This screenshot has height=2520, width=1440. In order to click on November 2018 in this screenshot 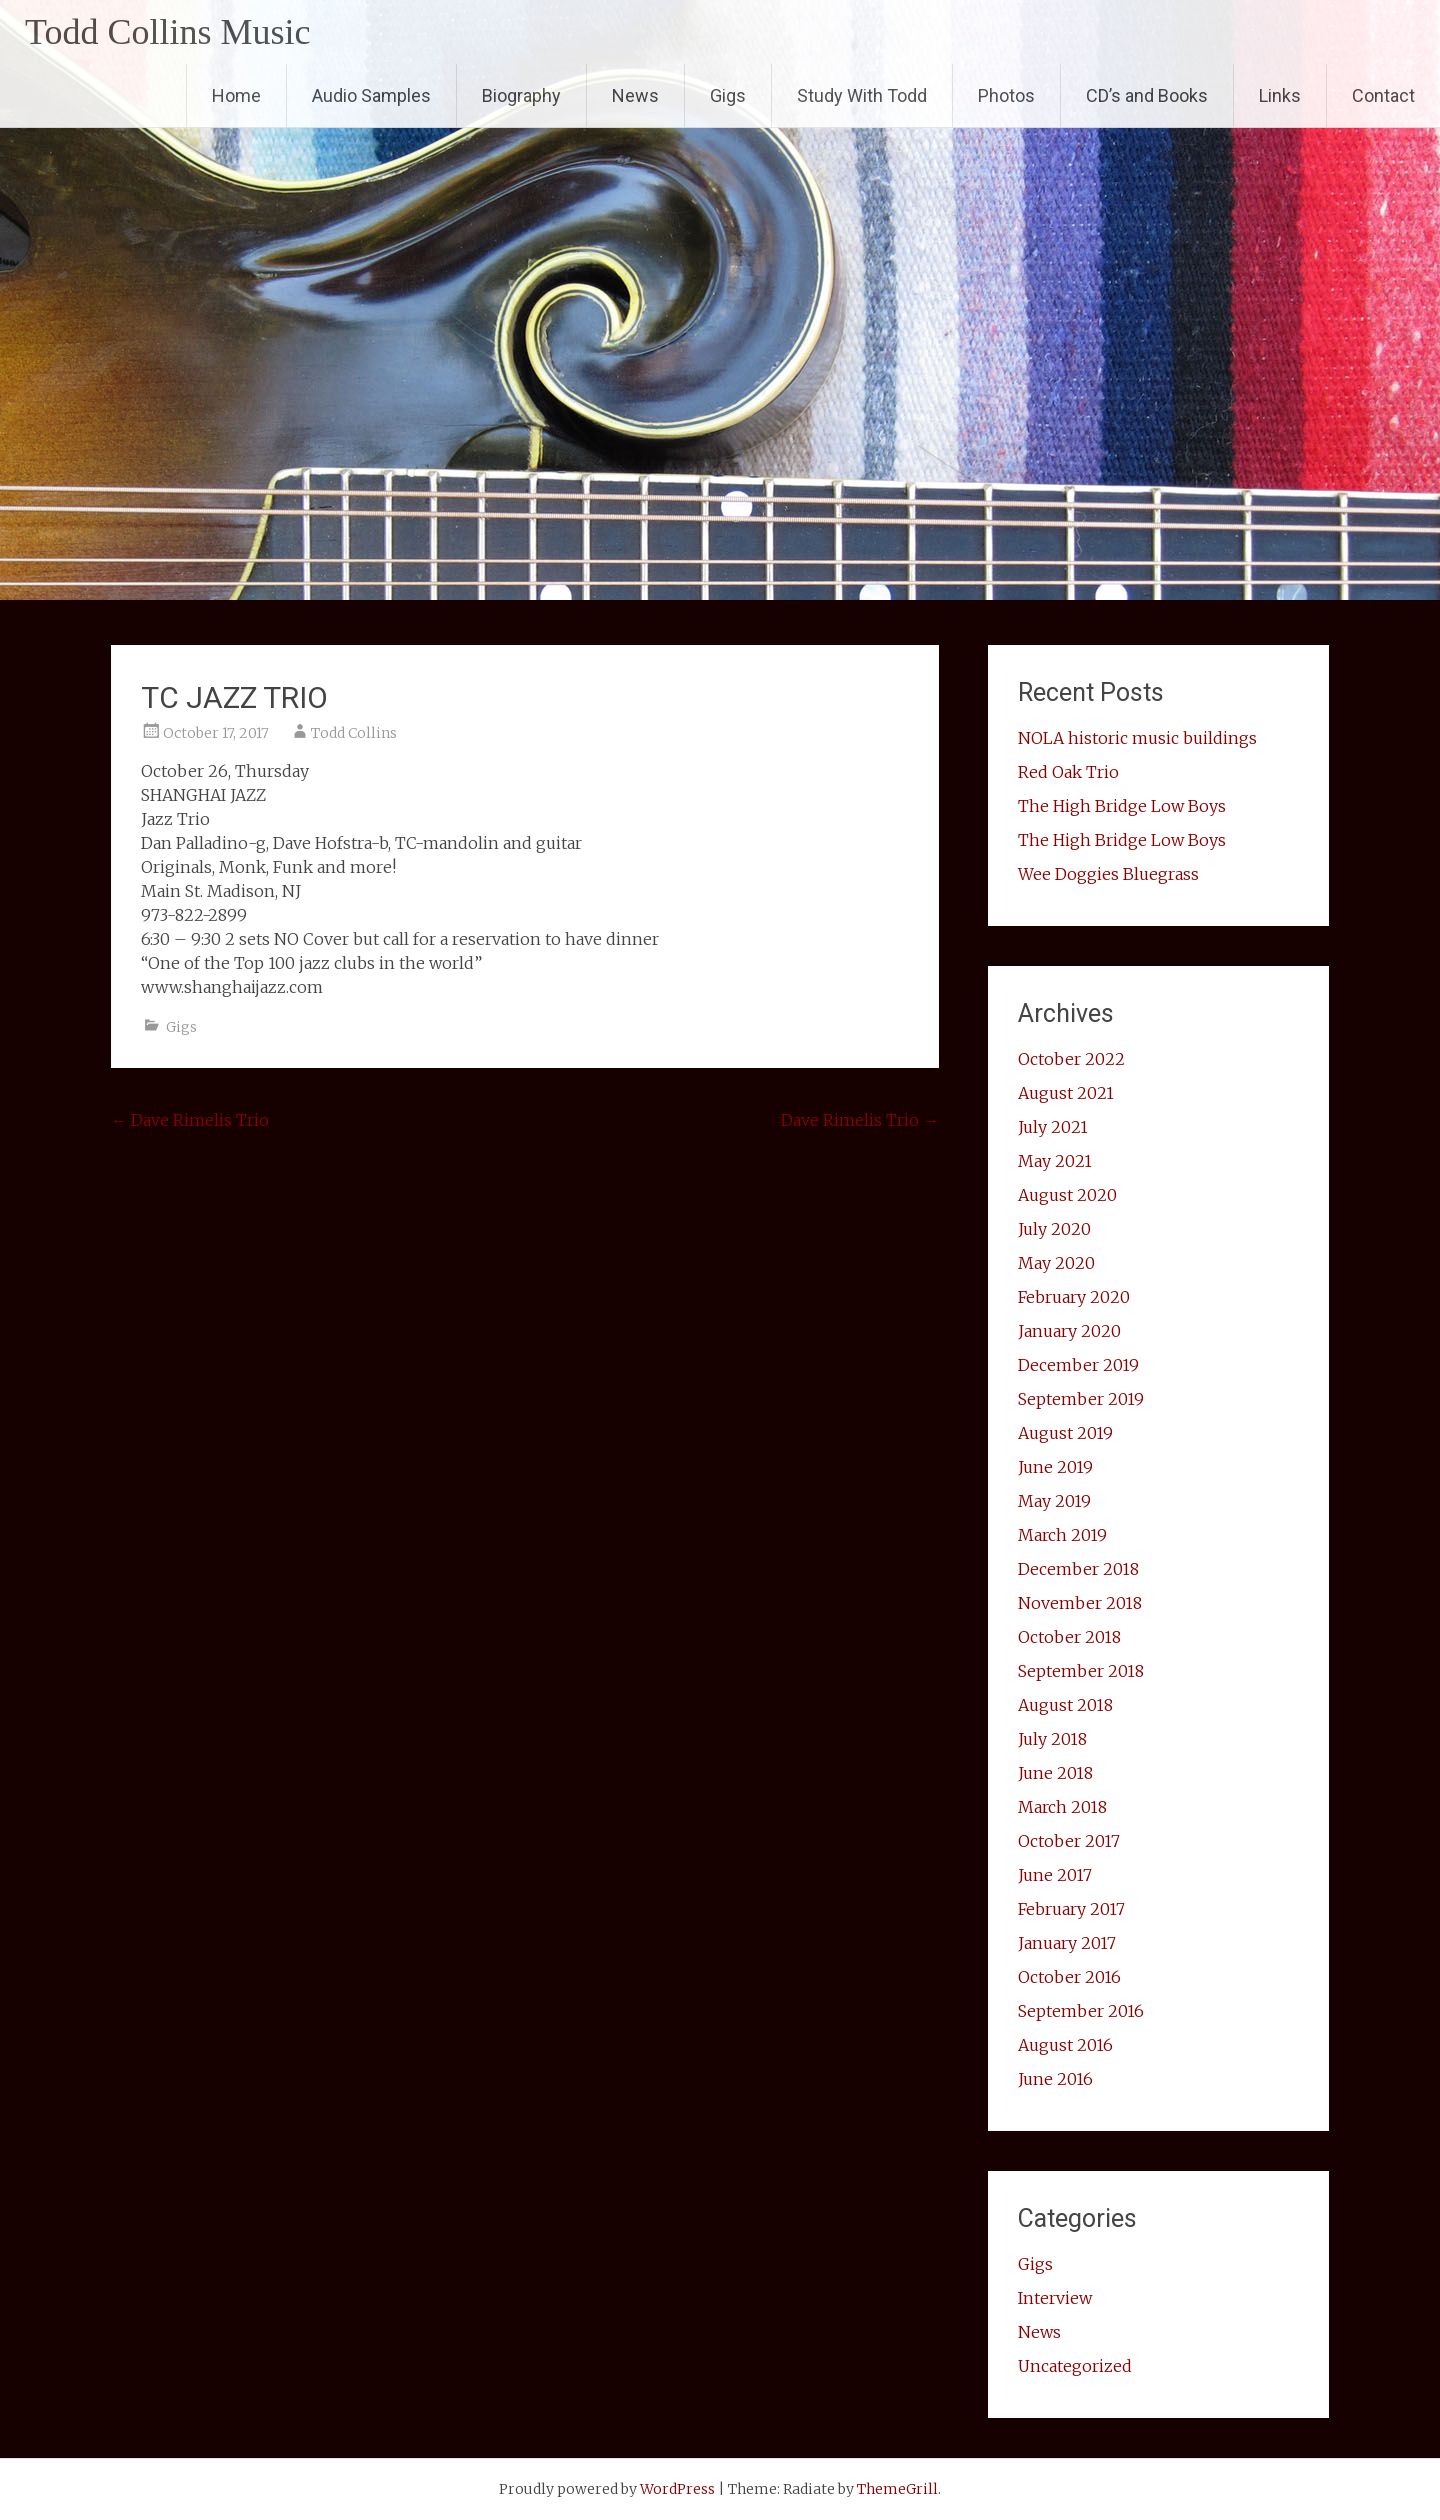, I will do `click(1080, 1603)`.